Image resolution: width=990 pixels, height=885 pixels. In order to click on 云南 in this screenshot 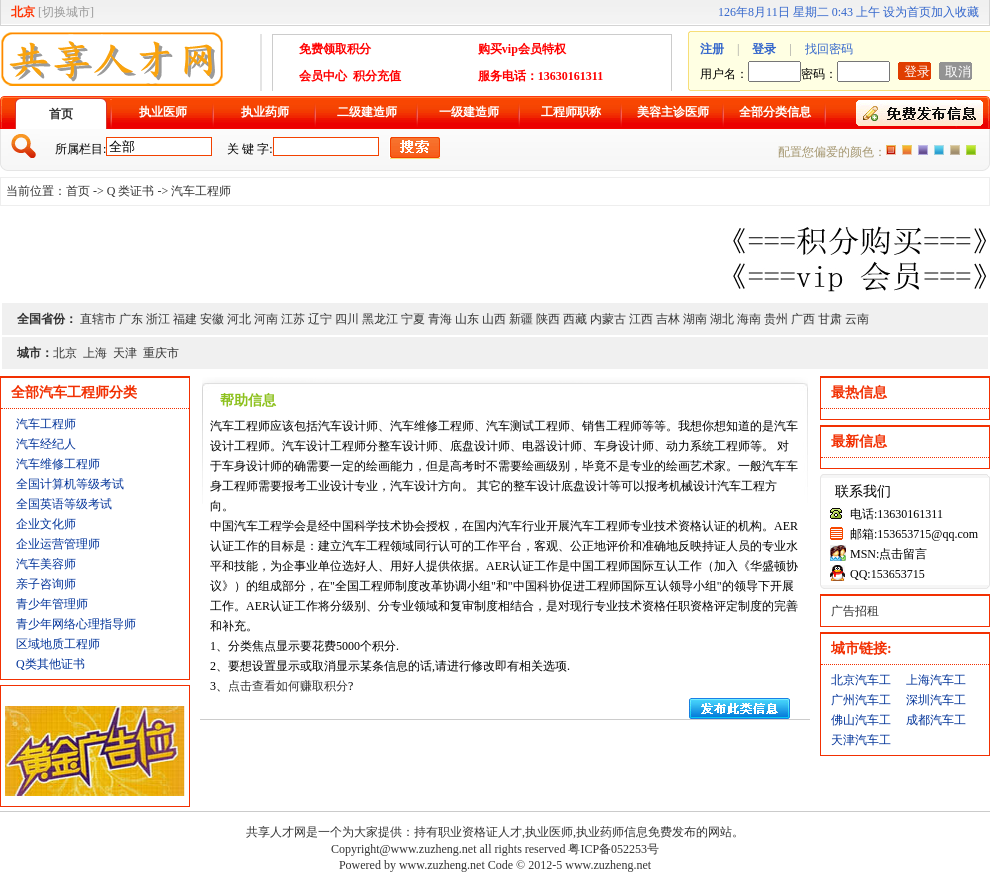, I will do `click(857, 319)`.